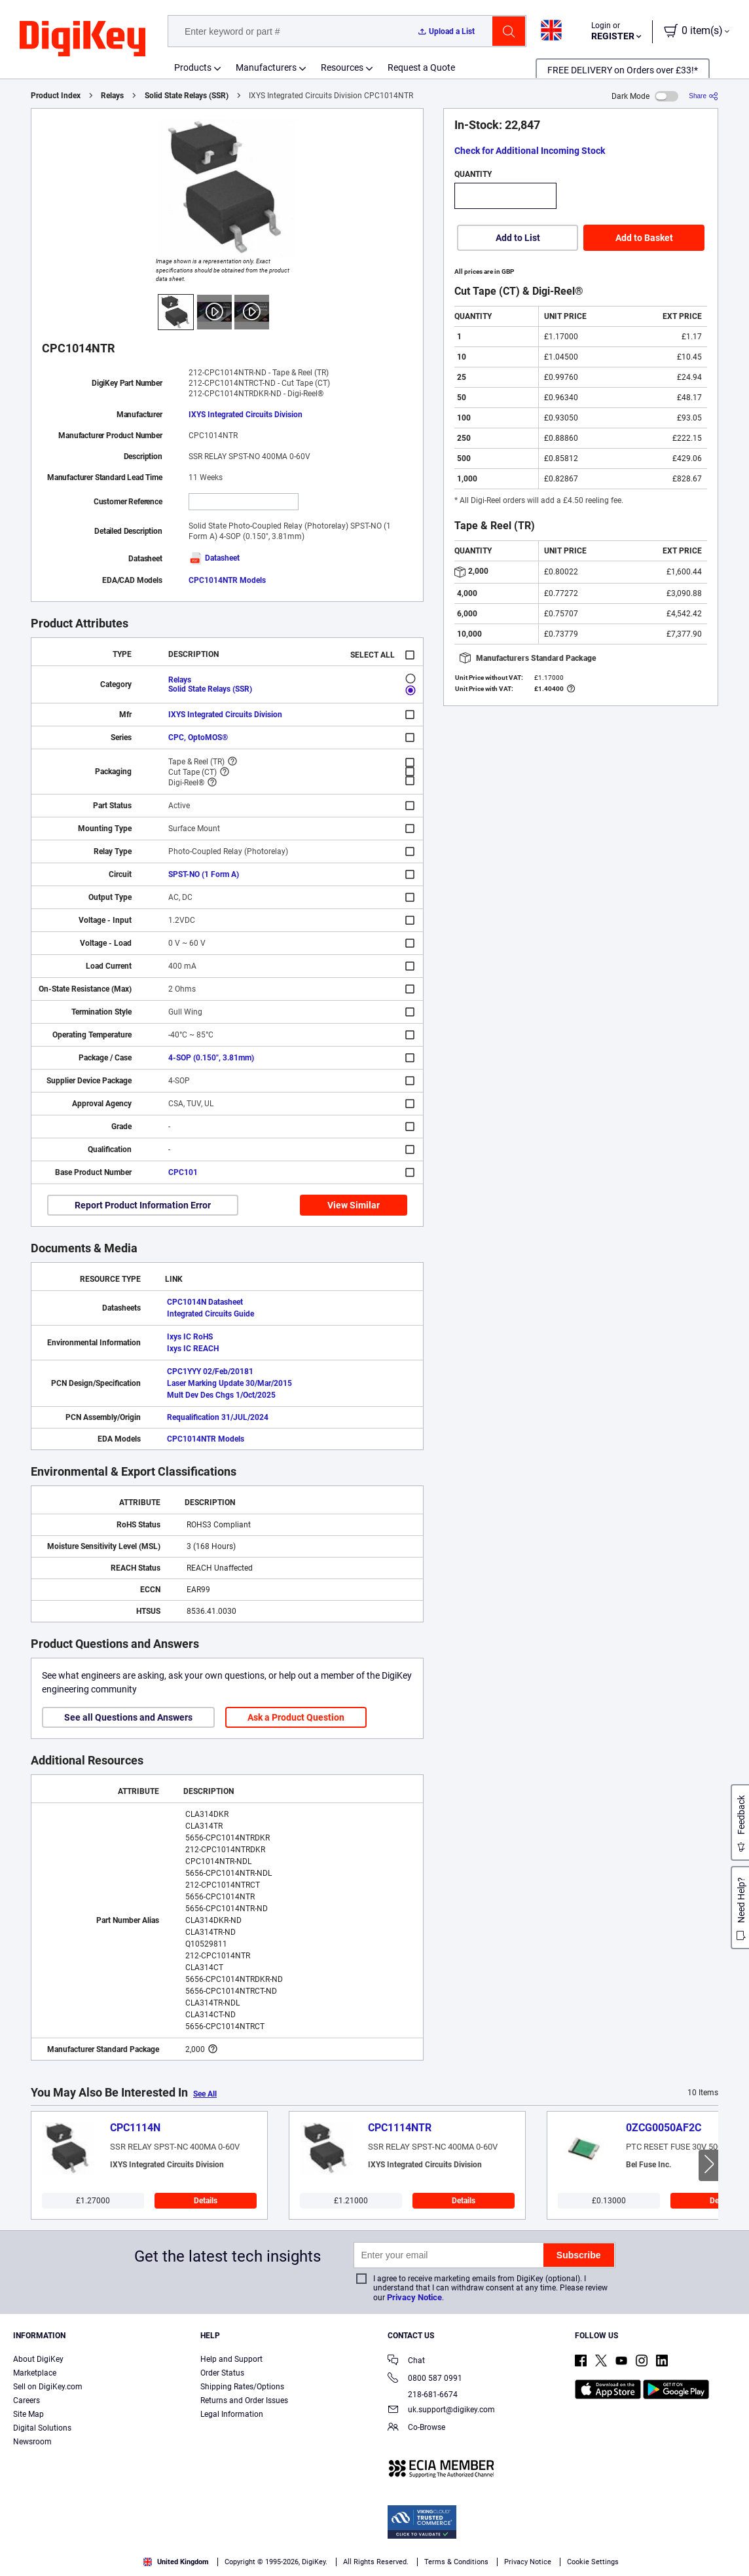 The height and width of the screenshot is (2576, 749). What do you see at coordinates (342, 67) in the screenshot?
I see `Resources` at bounding box center [342, 67].